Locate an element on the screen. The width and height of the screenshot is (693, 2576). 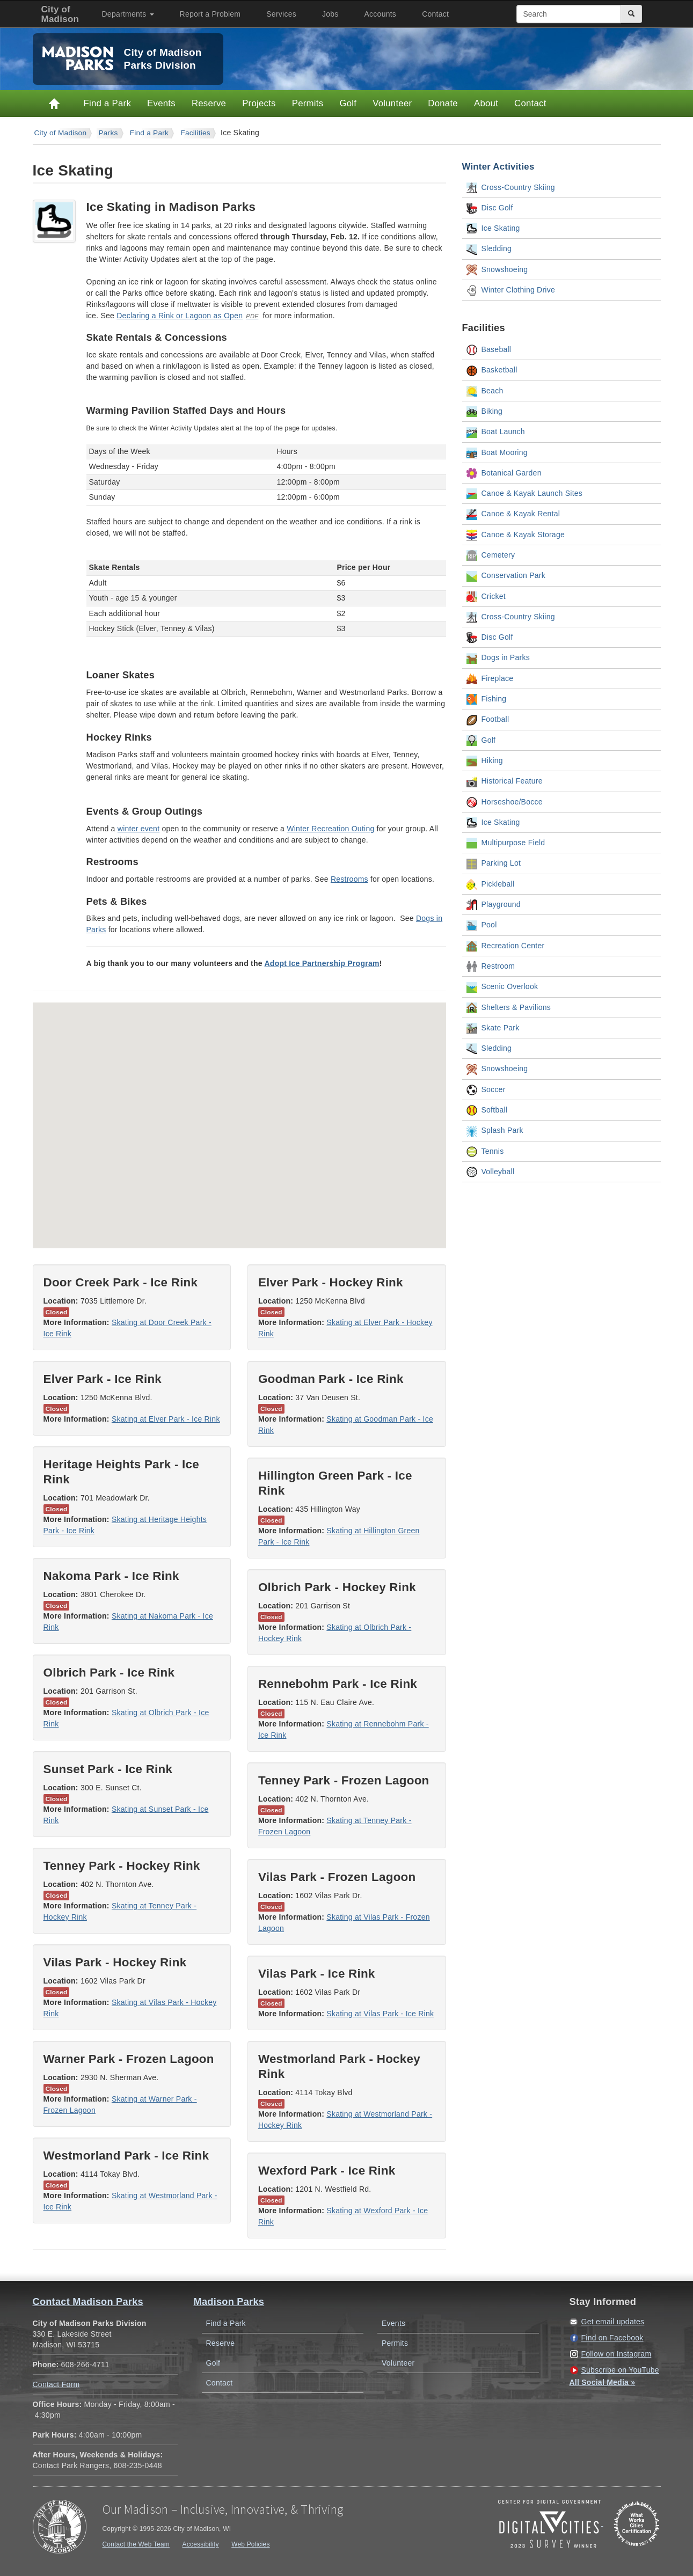
Ice Skating is located at coordinates (493, 228).